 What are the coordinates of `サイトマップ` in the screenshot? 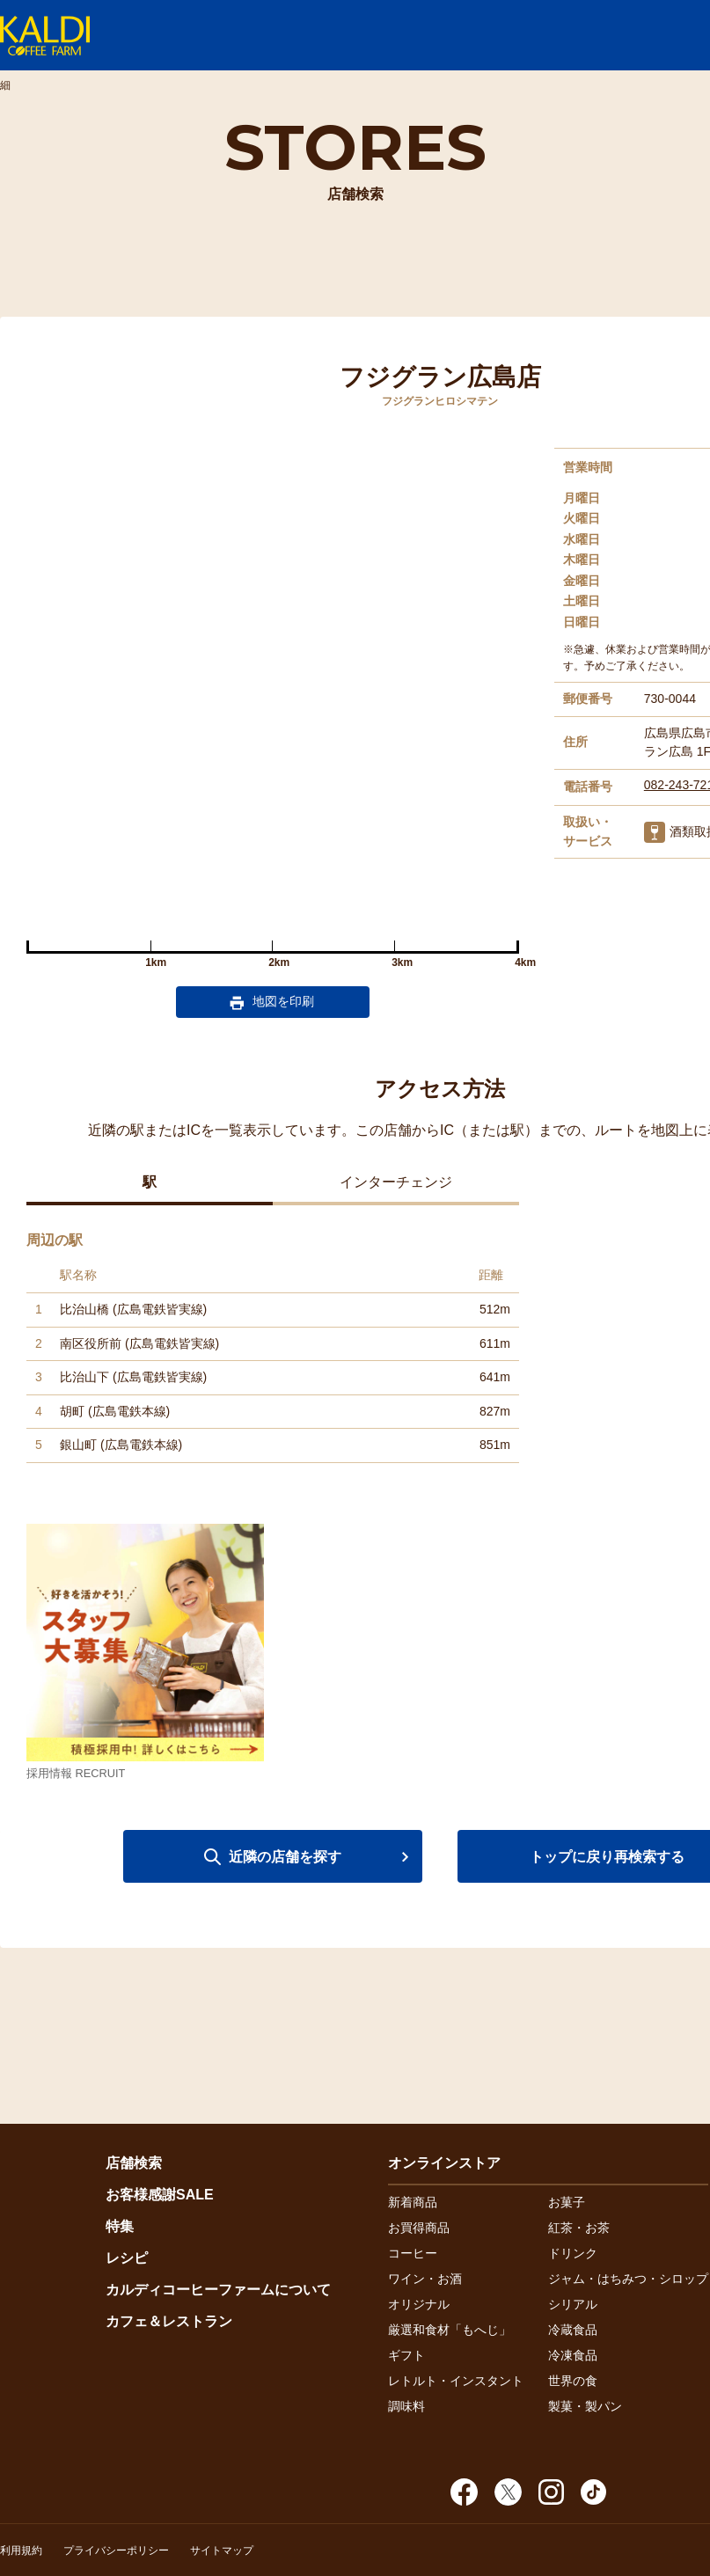 It's located at (221, 2550).